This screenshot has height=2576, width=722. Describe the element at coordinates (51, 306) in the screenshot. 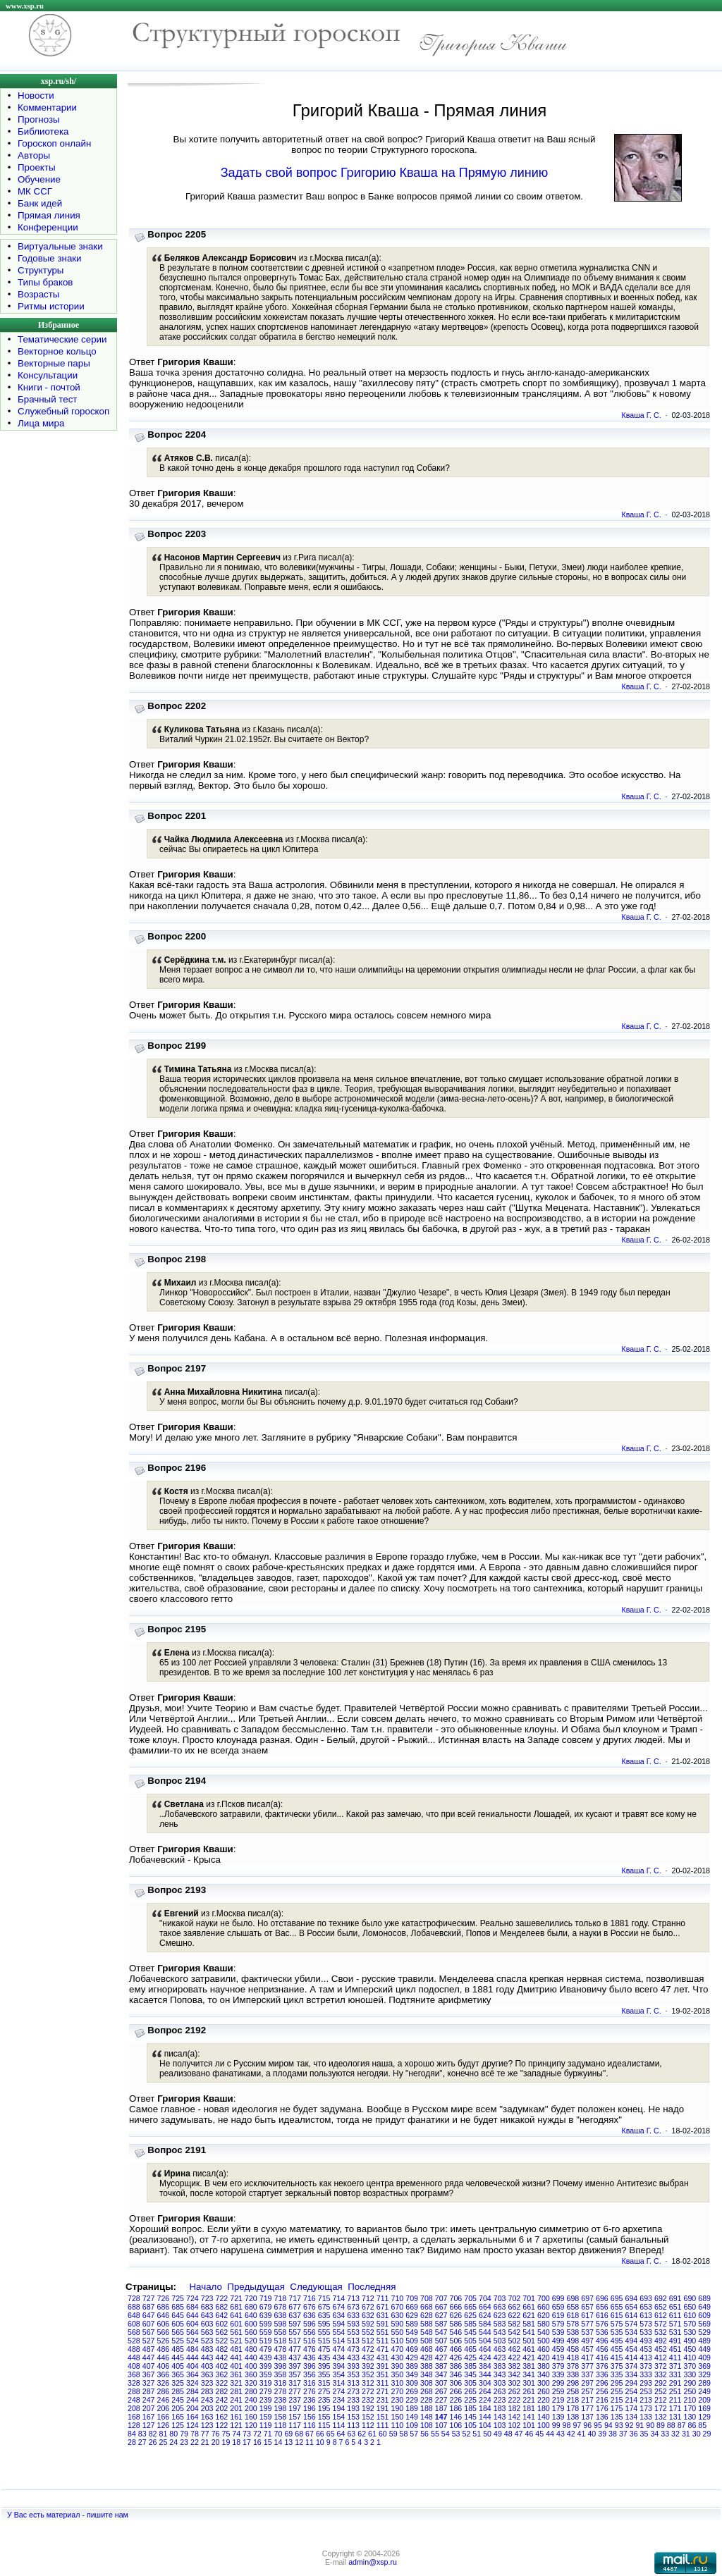

I see `Ритмы истории` at that location.